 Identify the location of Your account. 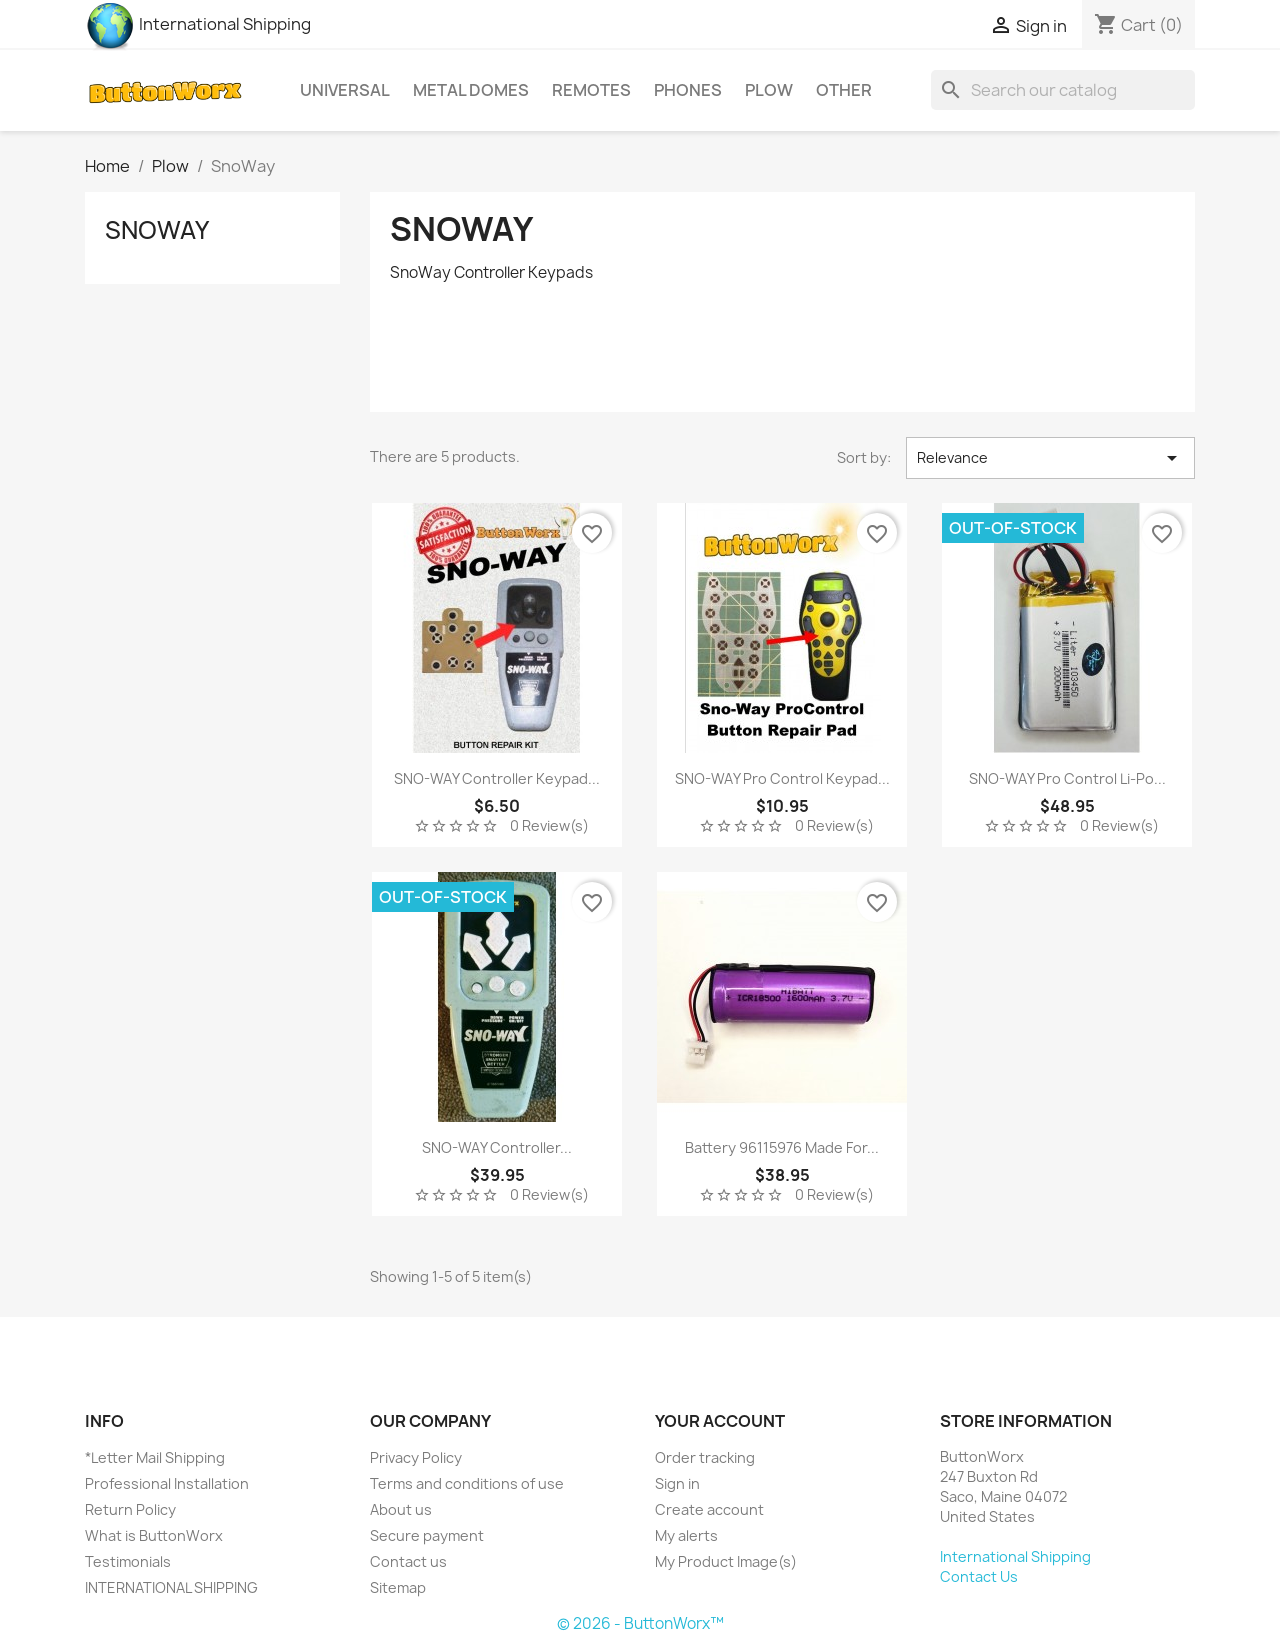
(720, 1421).